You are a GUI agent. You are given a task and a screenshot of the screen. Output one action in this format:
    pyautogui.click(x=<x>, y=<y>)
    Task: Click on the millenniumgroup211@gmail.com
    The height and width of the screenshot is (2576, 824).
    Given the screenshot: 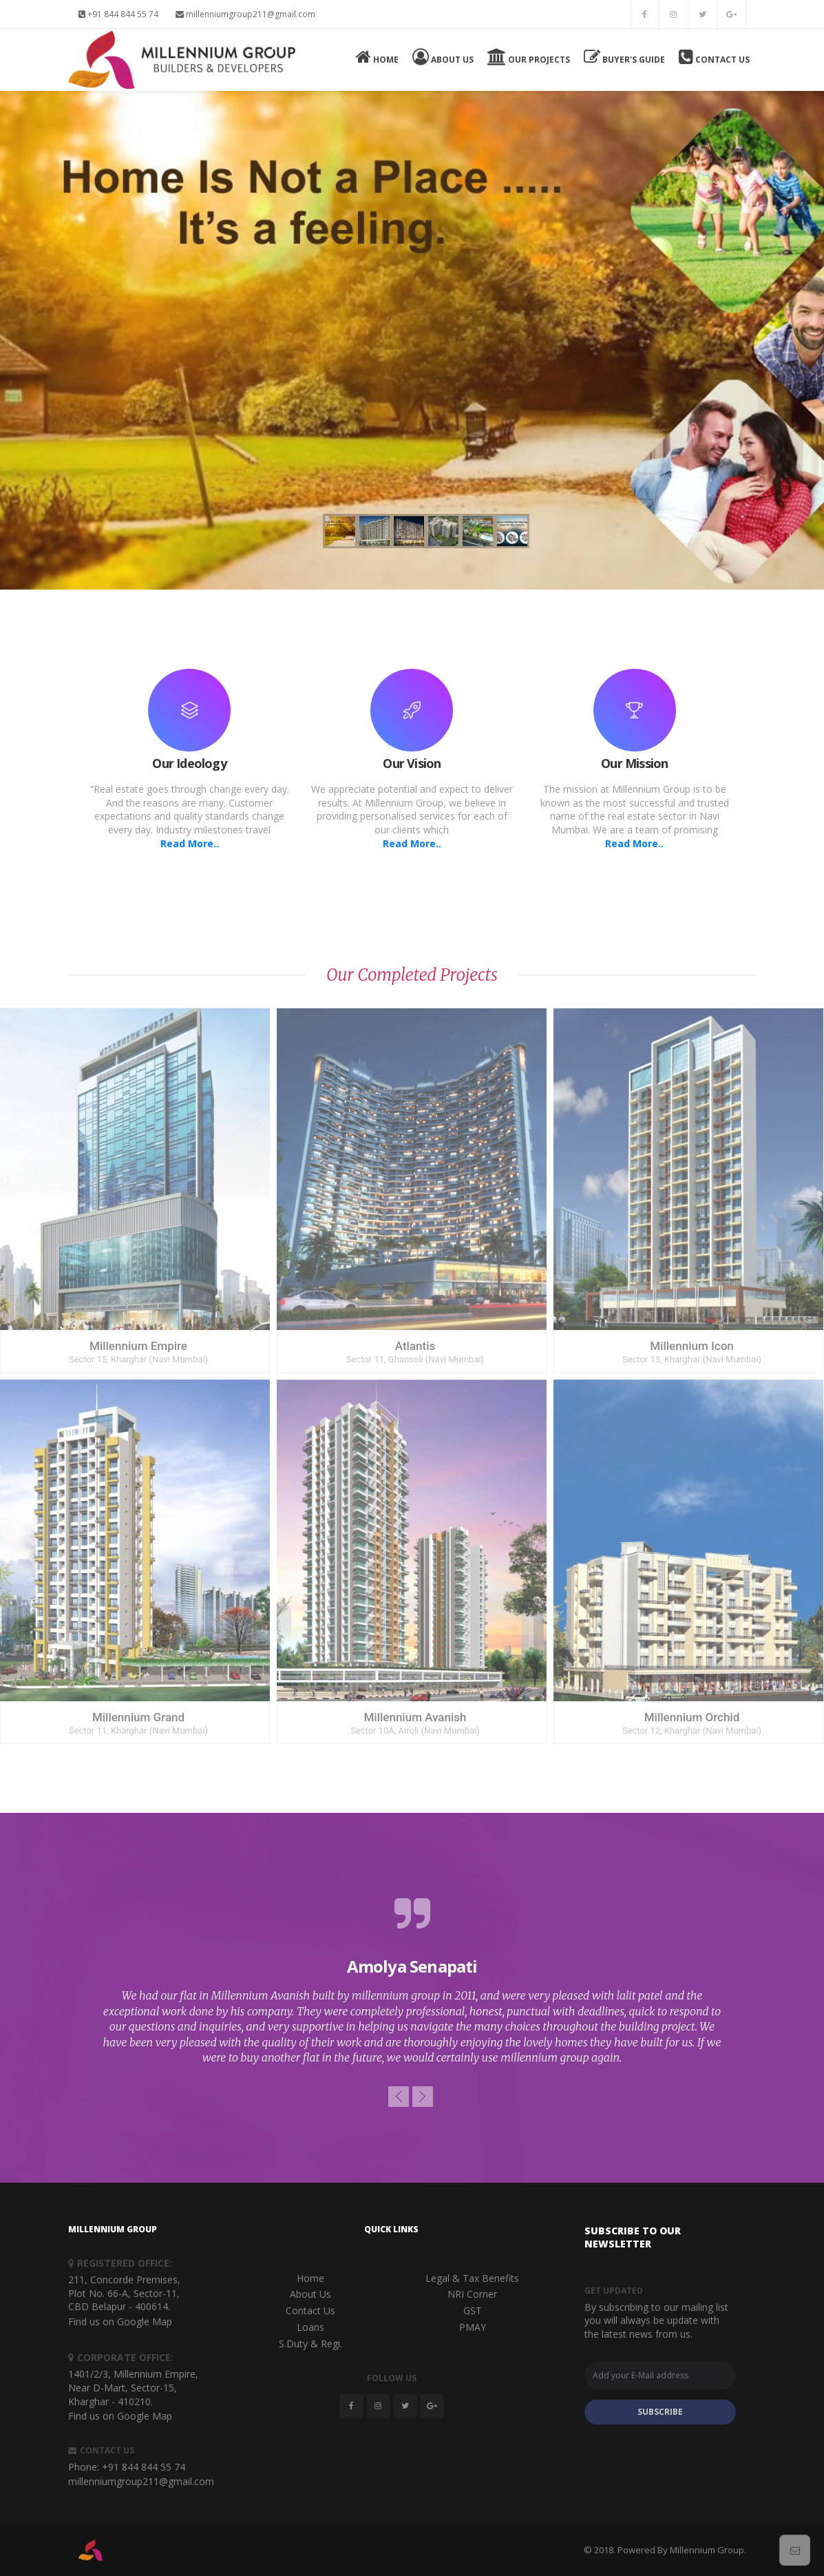 What is the action you would take?
    pyautogui.click(x=245, y=14)
    